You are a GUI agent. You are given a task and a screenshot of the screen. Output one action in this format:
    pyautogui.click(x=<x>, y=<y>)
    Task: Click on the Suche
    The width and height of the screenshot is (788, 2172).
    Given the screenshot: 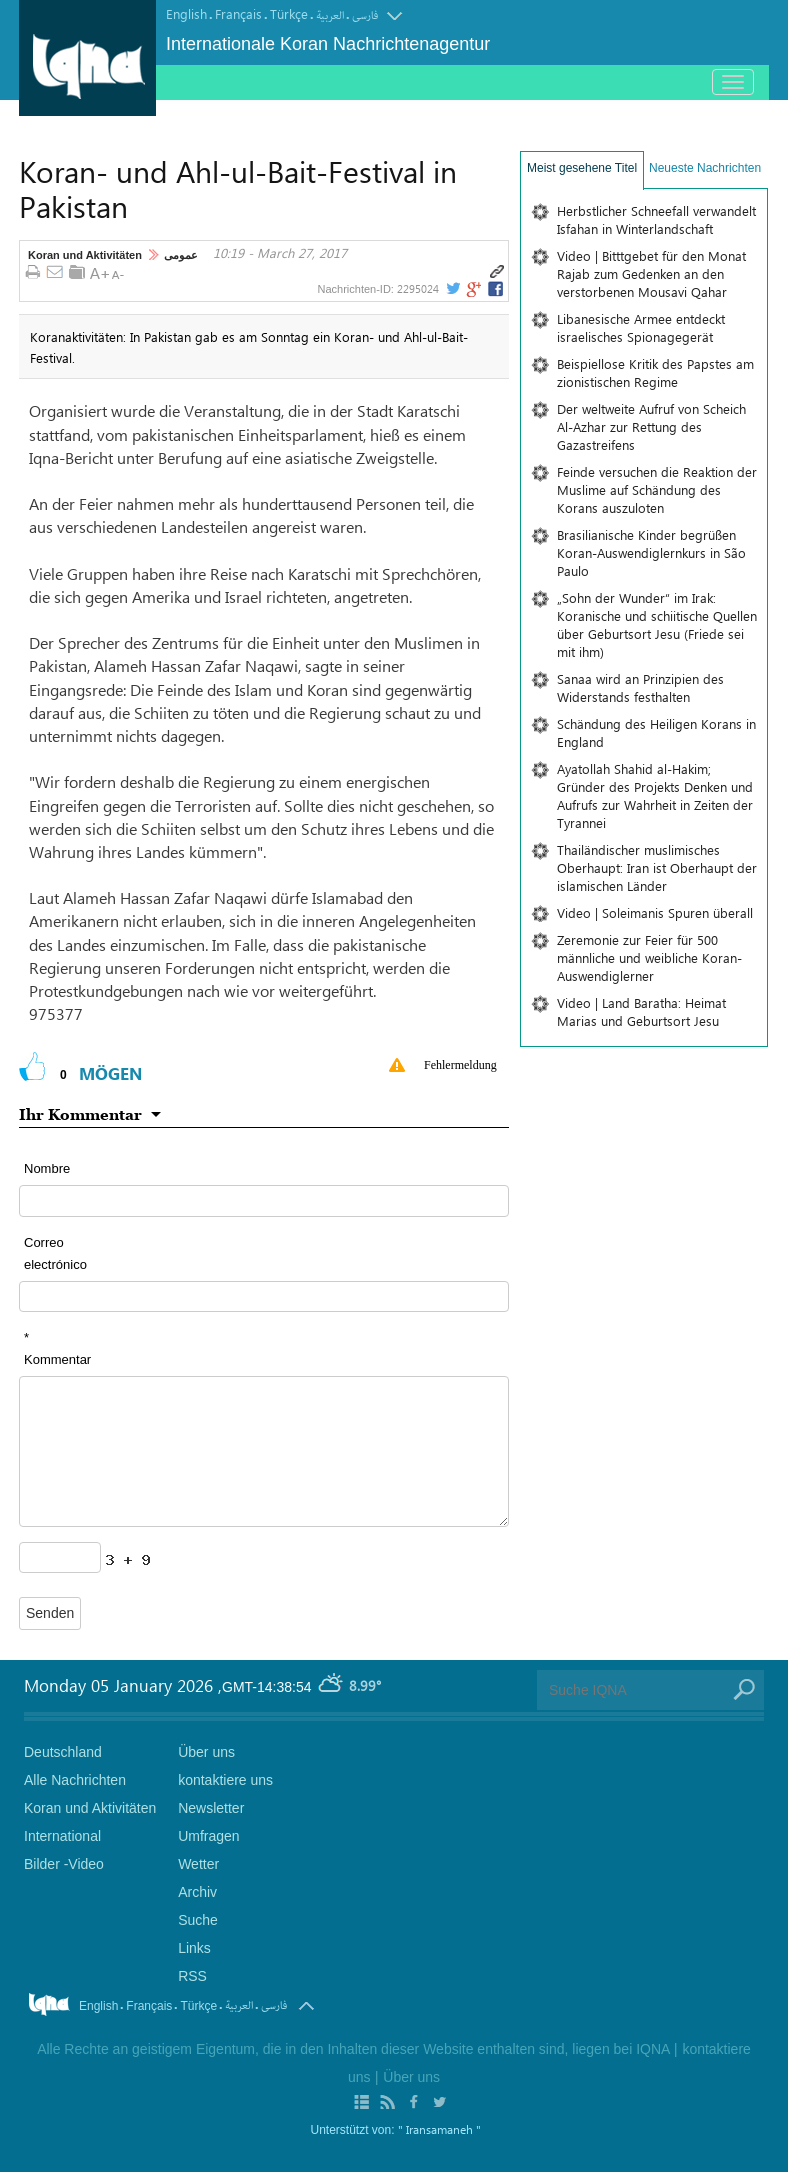 What is the action you would take?
    pyautogui.click(x=198, y=1920)
    